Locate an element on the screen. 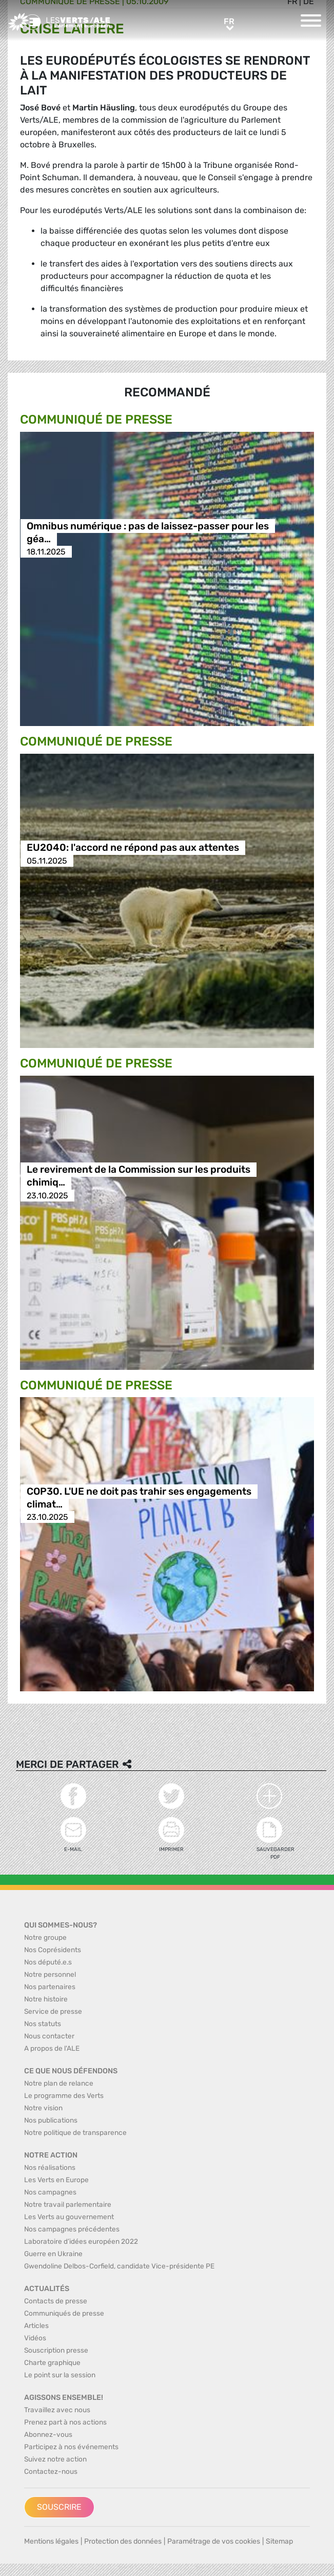 The width and height of the screenshot is (334, 2576). Souscrire is located at coordinates (59, 2507).